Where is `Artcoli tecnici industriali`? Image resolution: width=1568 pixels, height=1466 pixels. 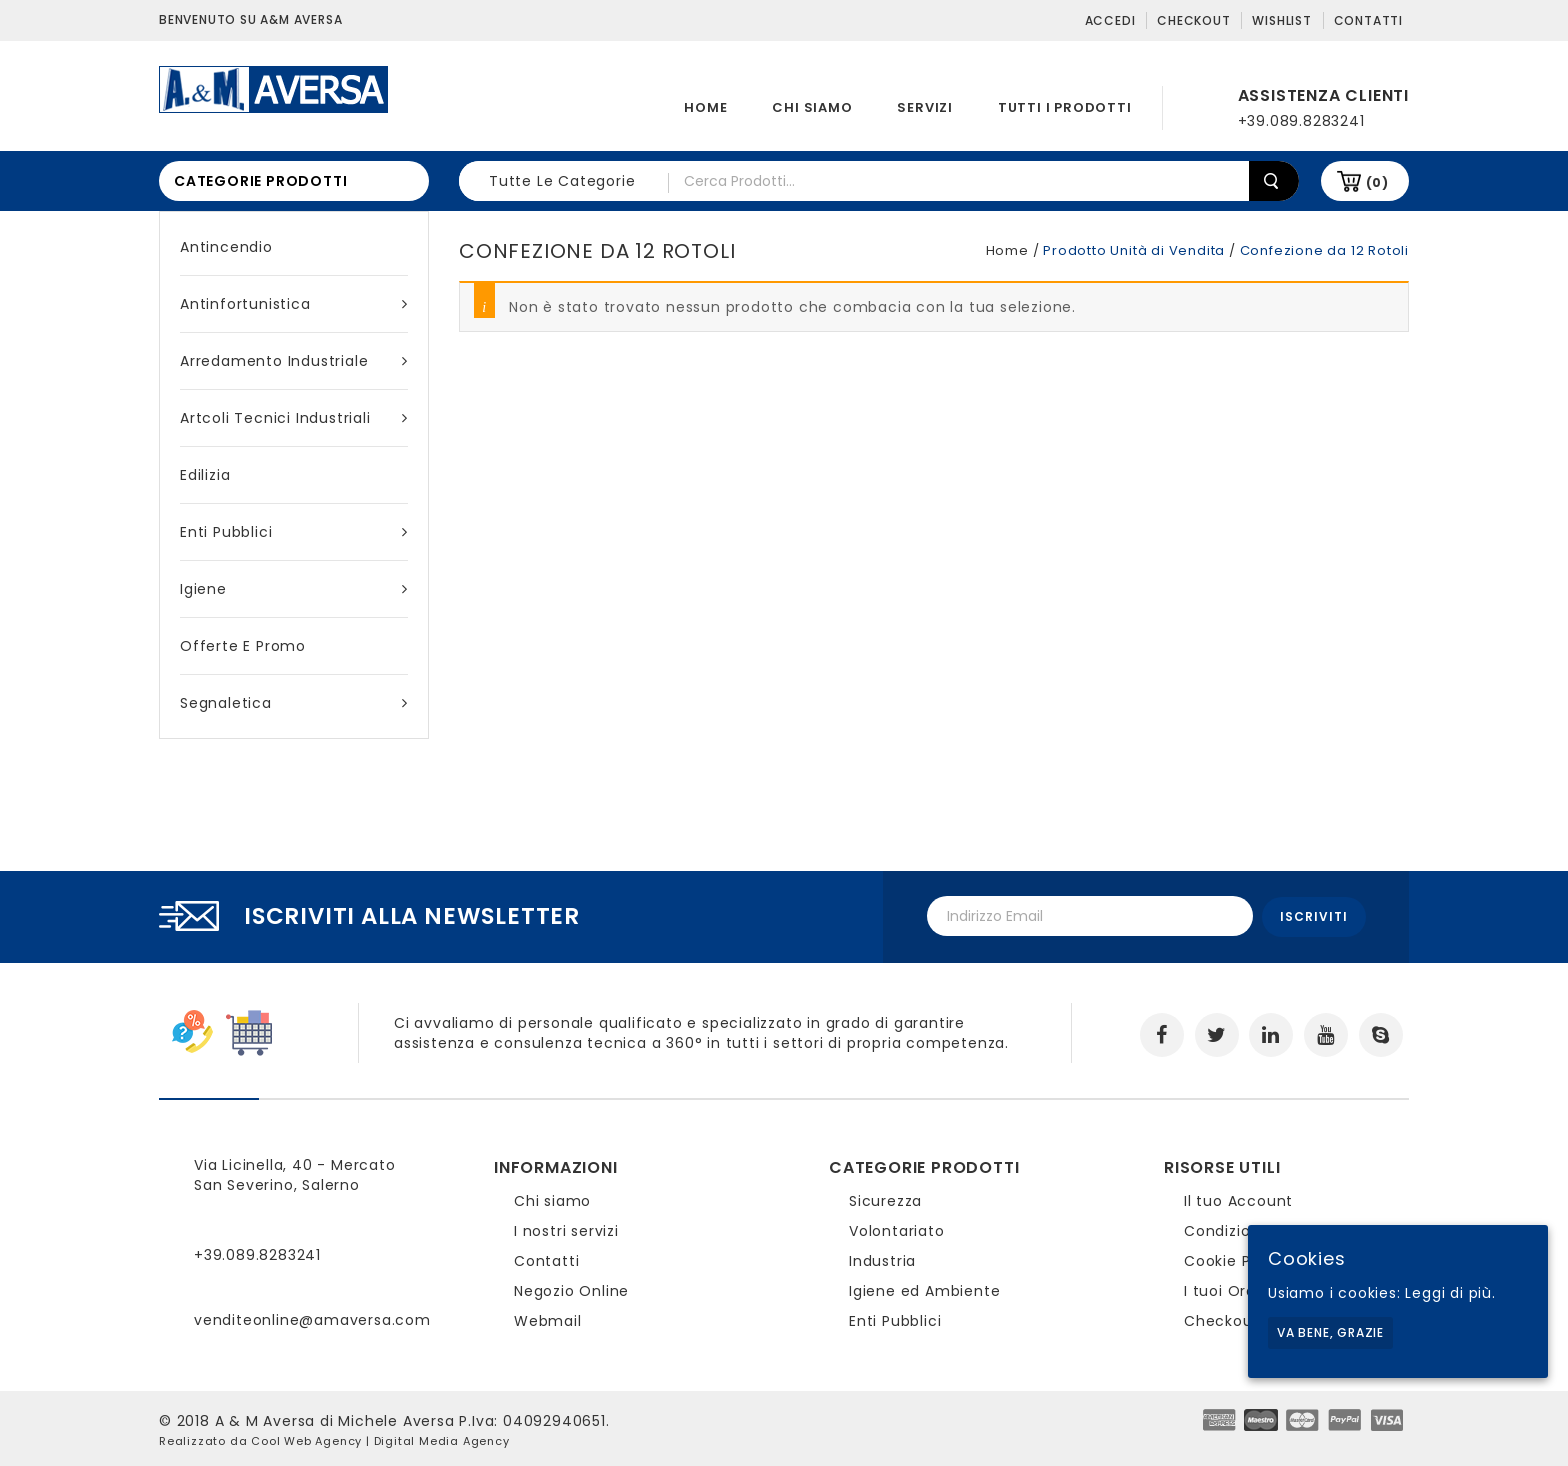 Artcoli tecnici industriali is located at coordinates (294, 418).